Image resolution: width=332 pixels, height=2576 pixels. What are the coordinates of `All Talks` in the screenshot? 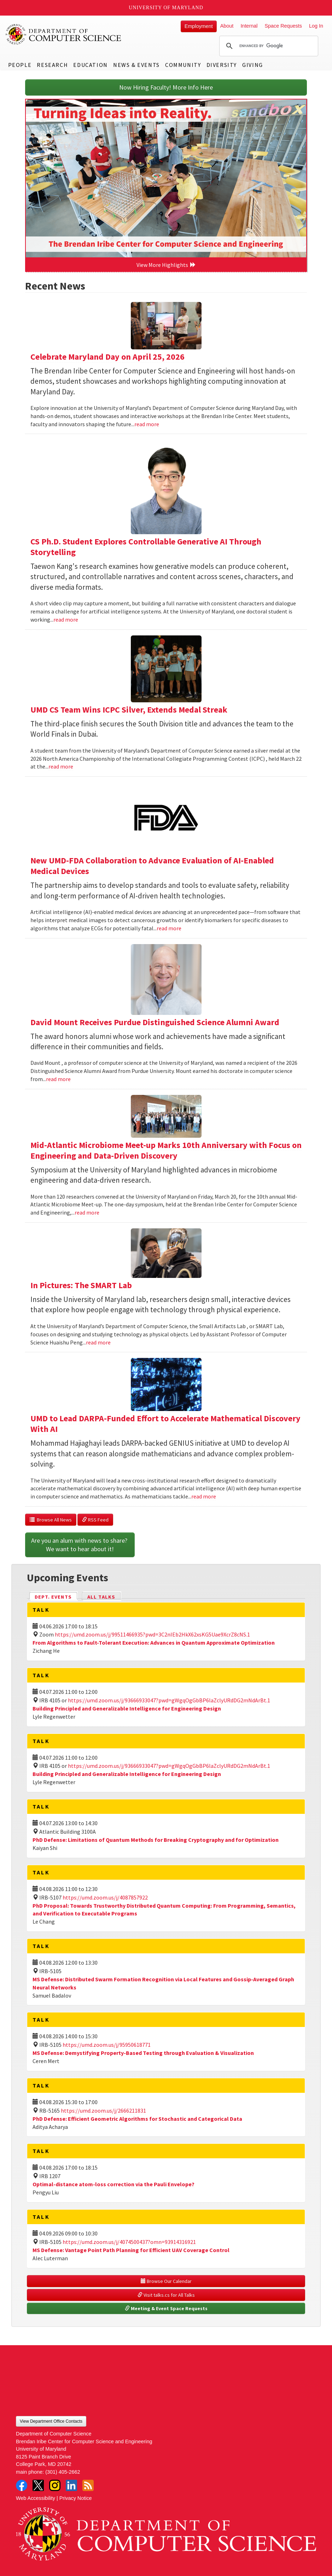 It's located at (101, 1597).